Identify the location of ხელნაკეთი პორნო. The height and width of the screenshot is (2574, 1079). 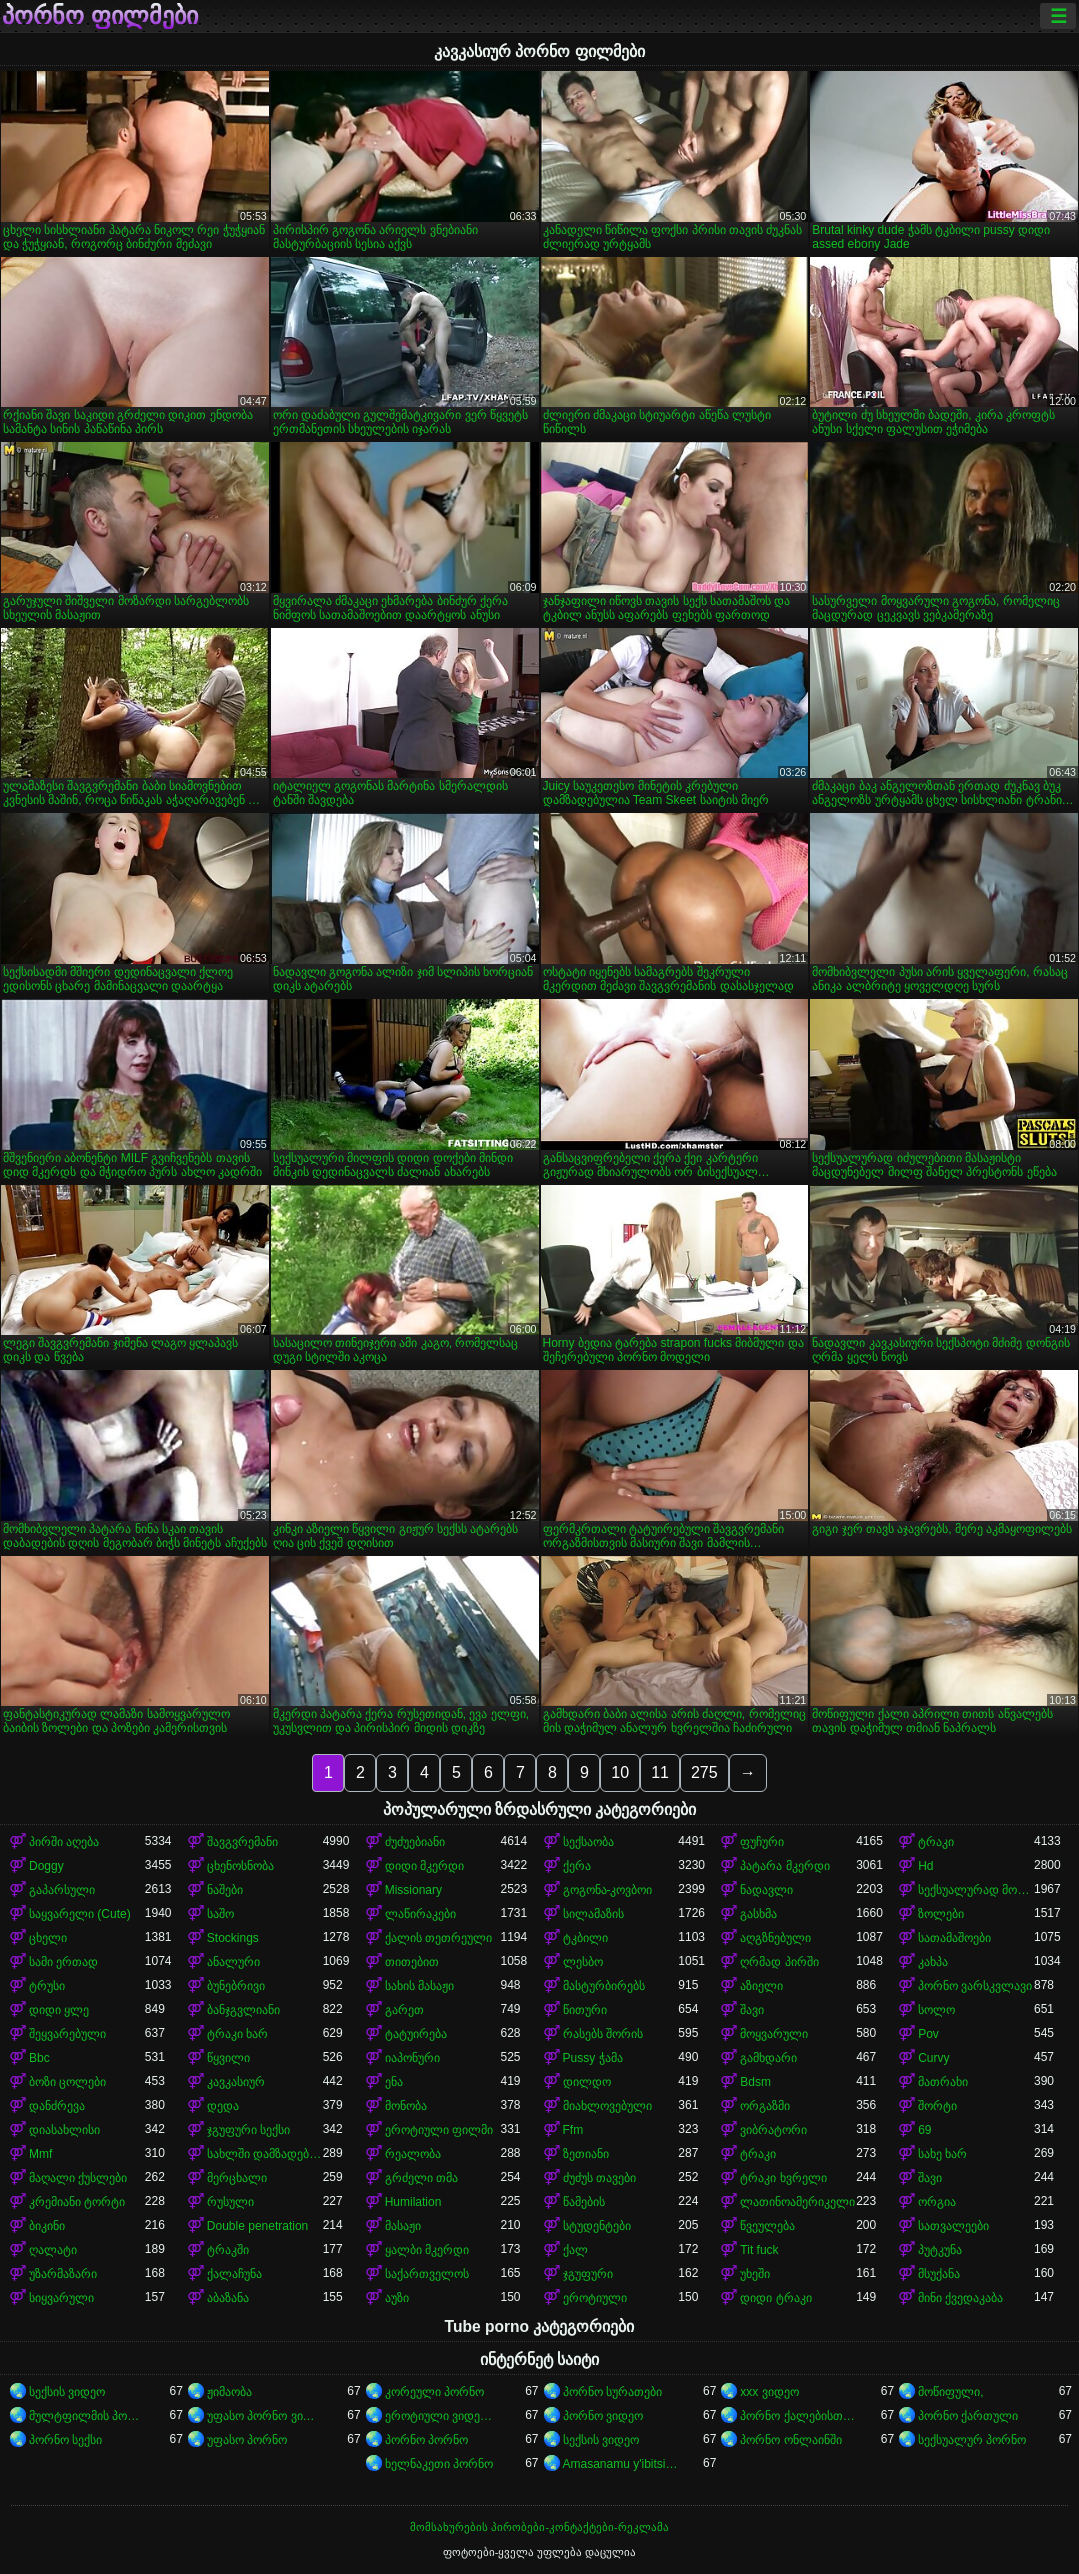
(439, 2464).